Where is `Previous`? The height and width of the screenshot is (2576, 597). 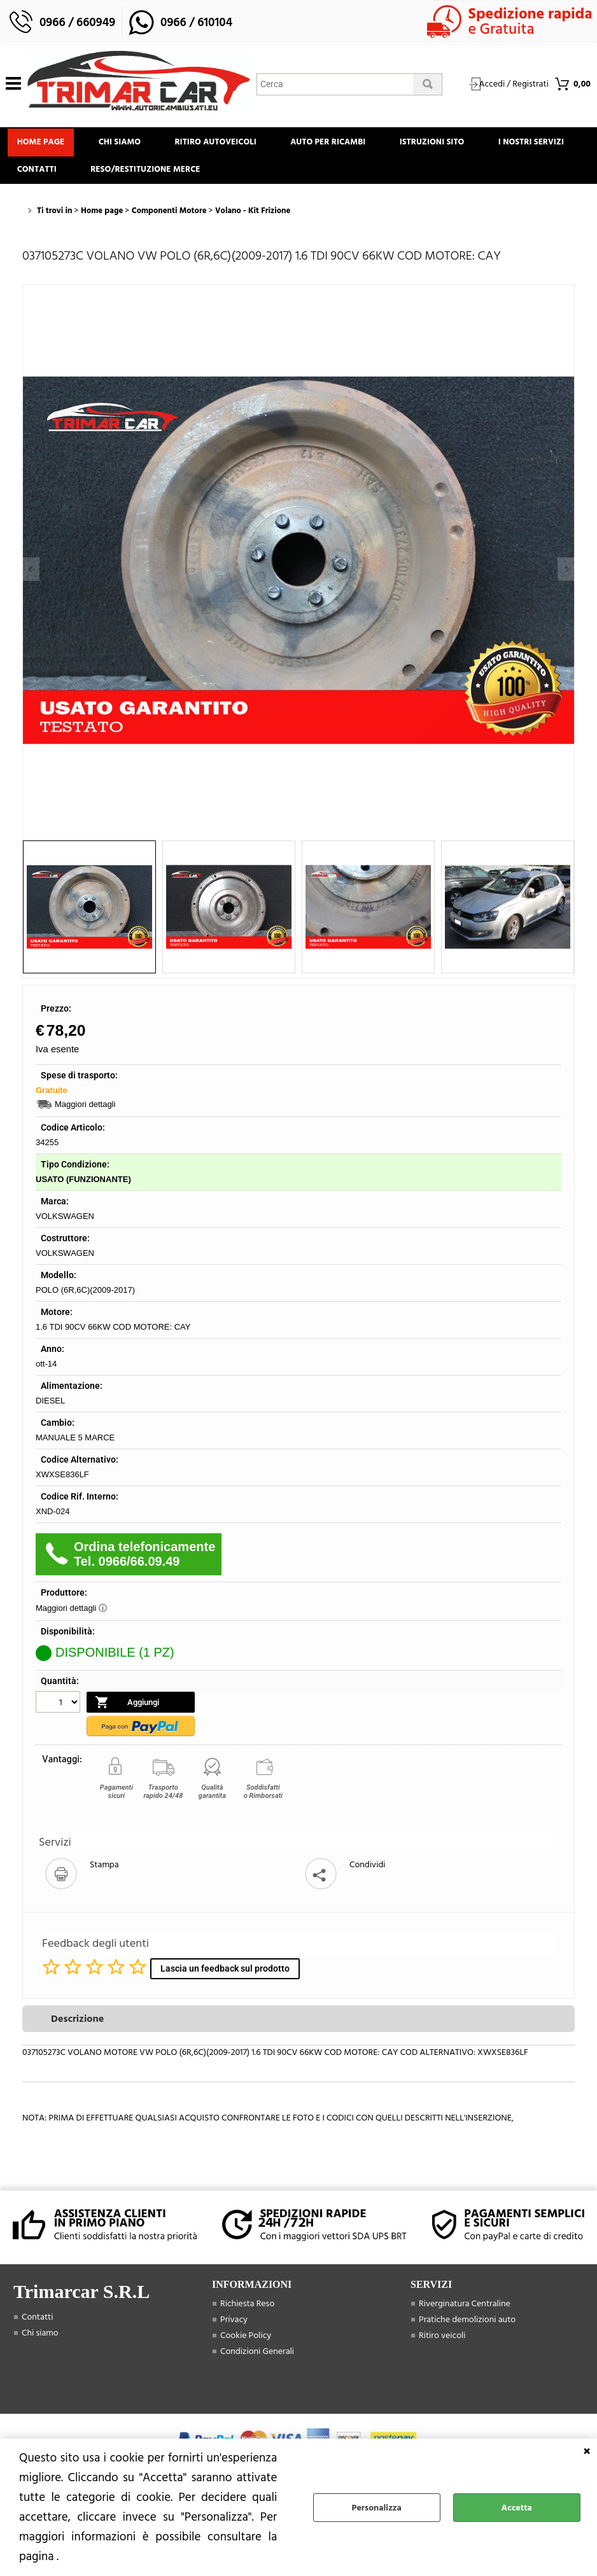 Previous is located at coordinates (31, 569).